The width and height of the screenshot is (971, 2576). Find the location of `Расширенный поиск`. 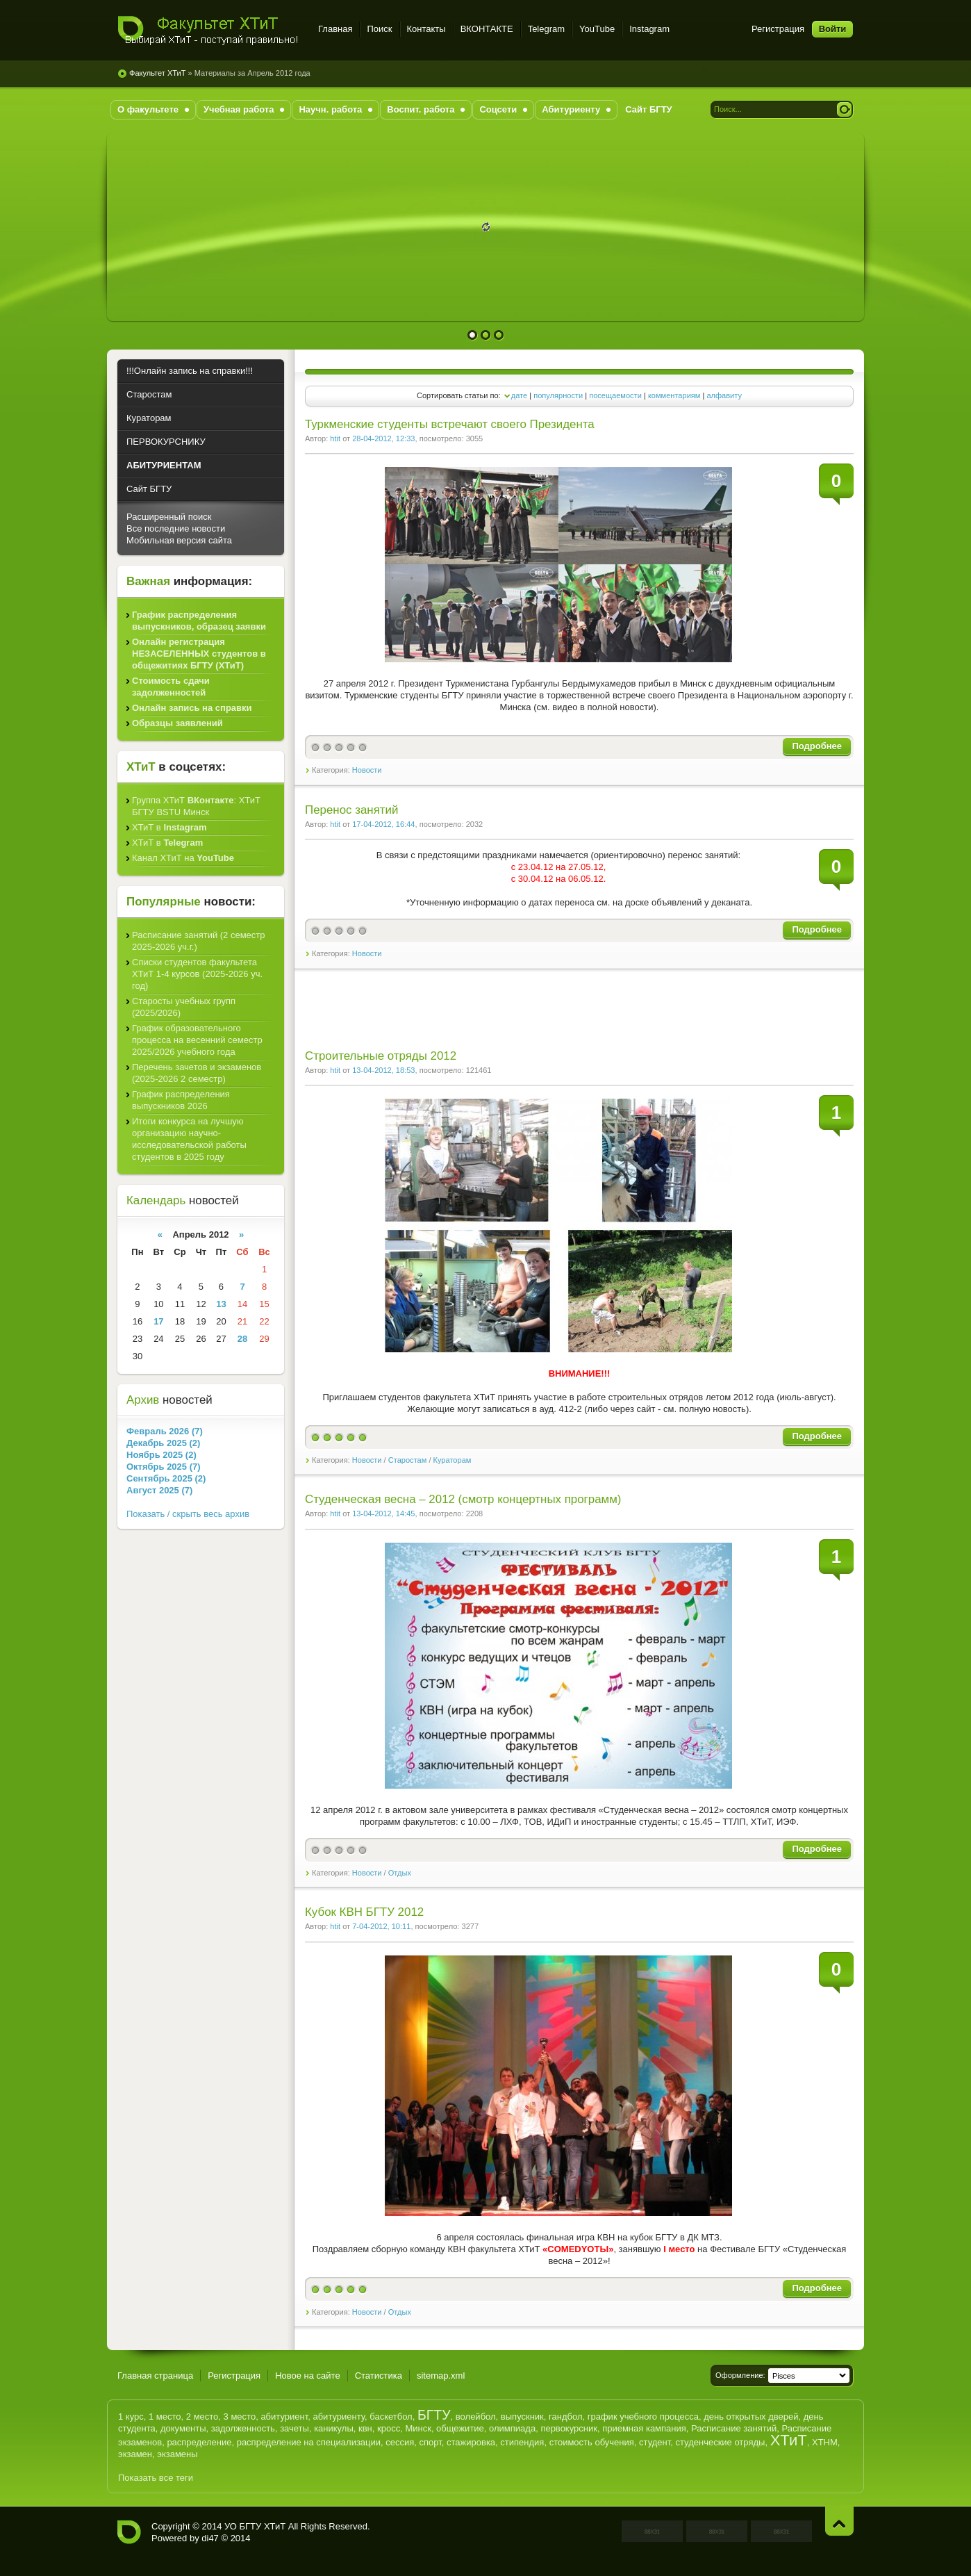

Расширенный поиск is located at coordinates (168, 516).